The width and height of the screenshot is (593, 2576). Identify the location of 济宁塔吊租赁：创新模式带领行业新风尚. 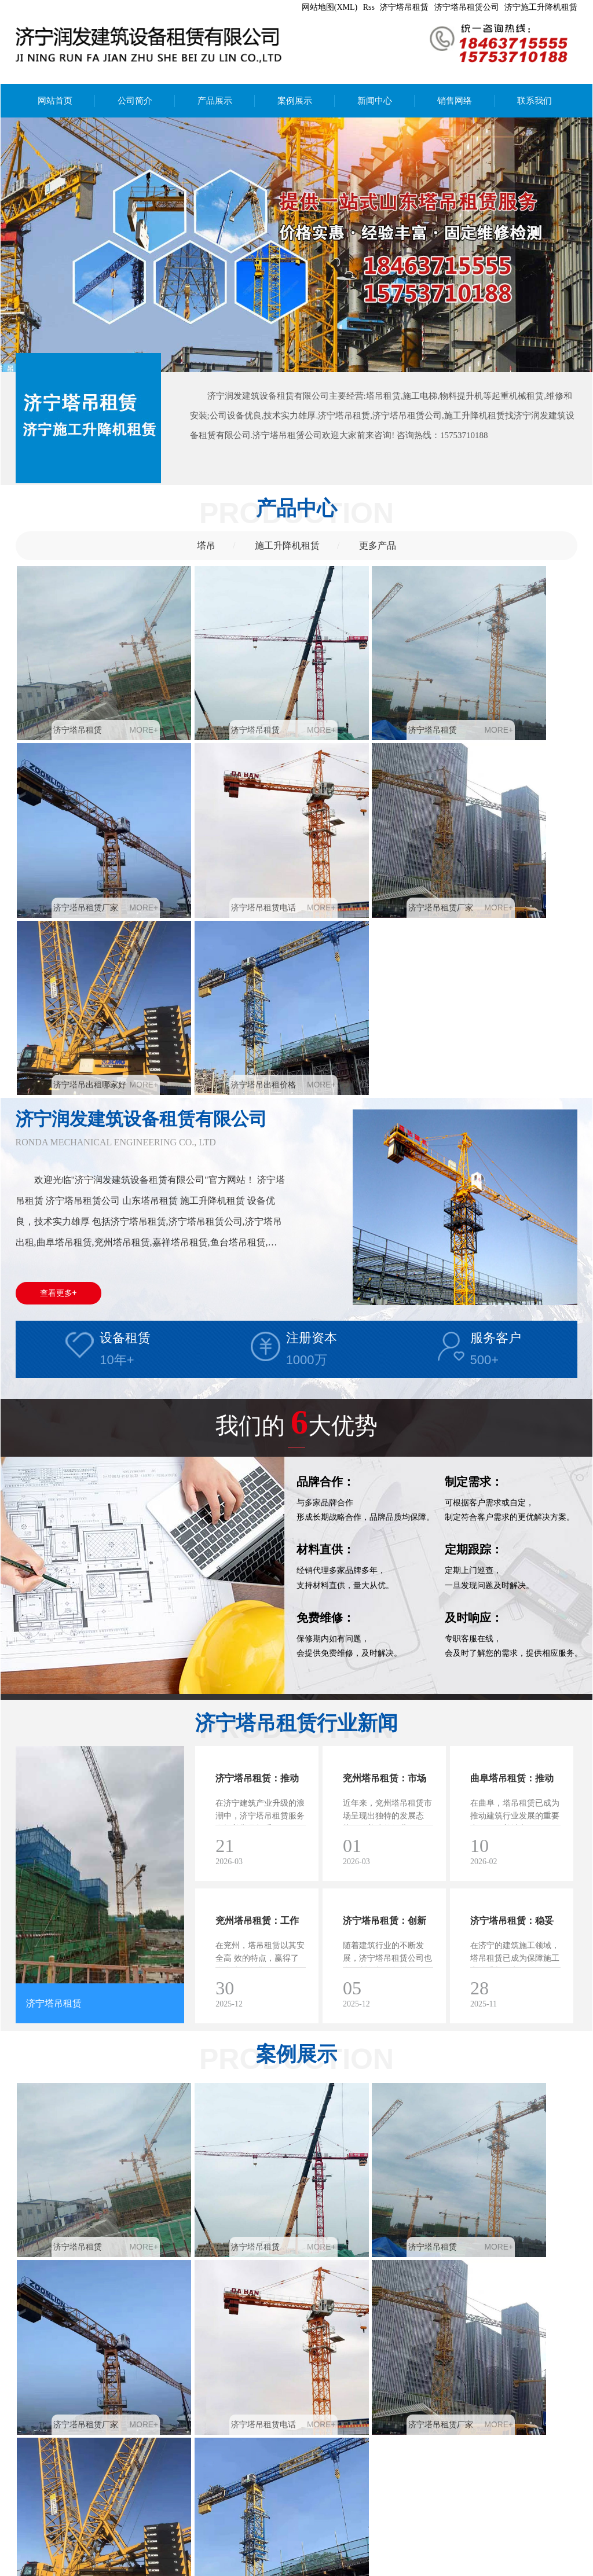
(384, 1684).